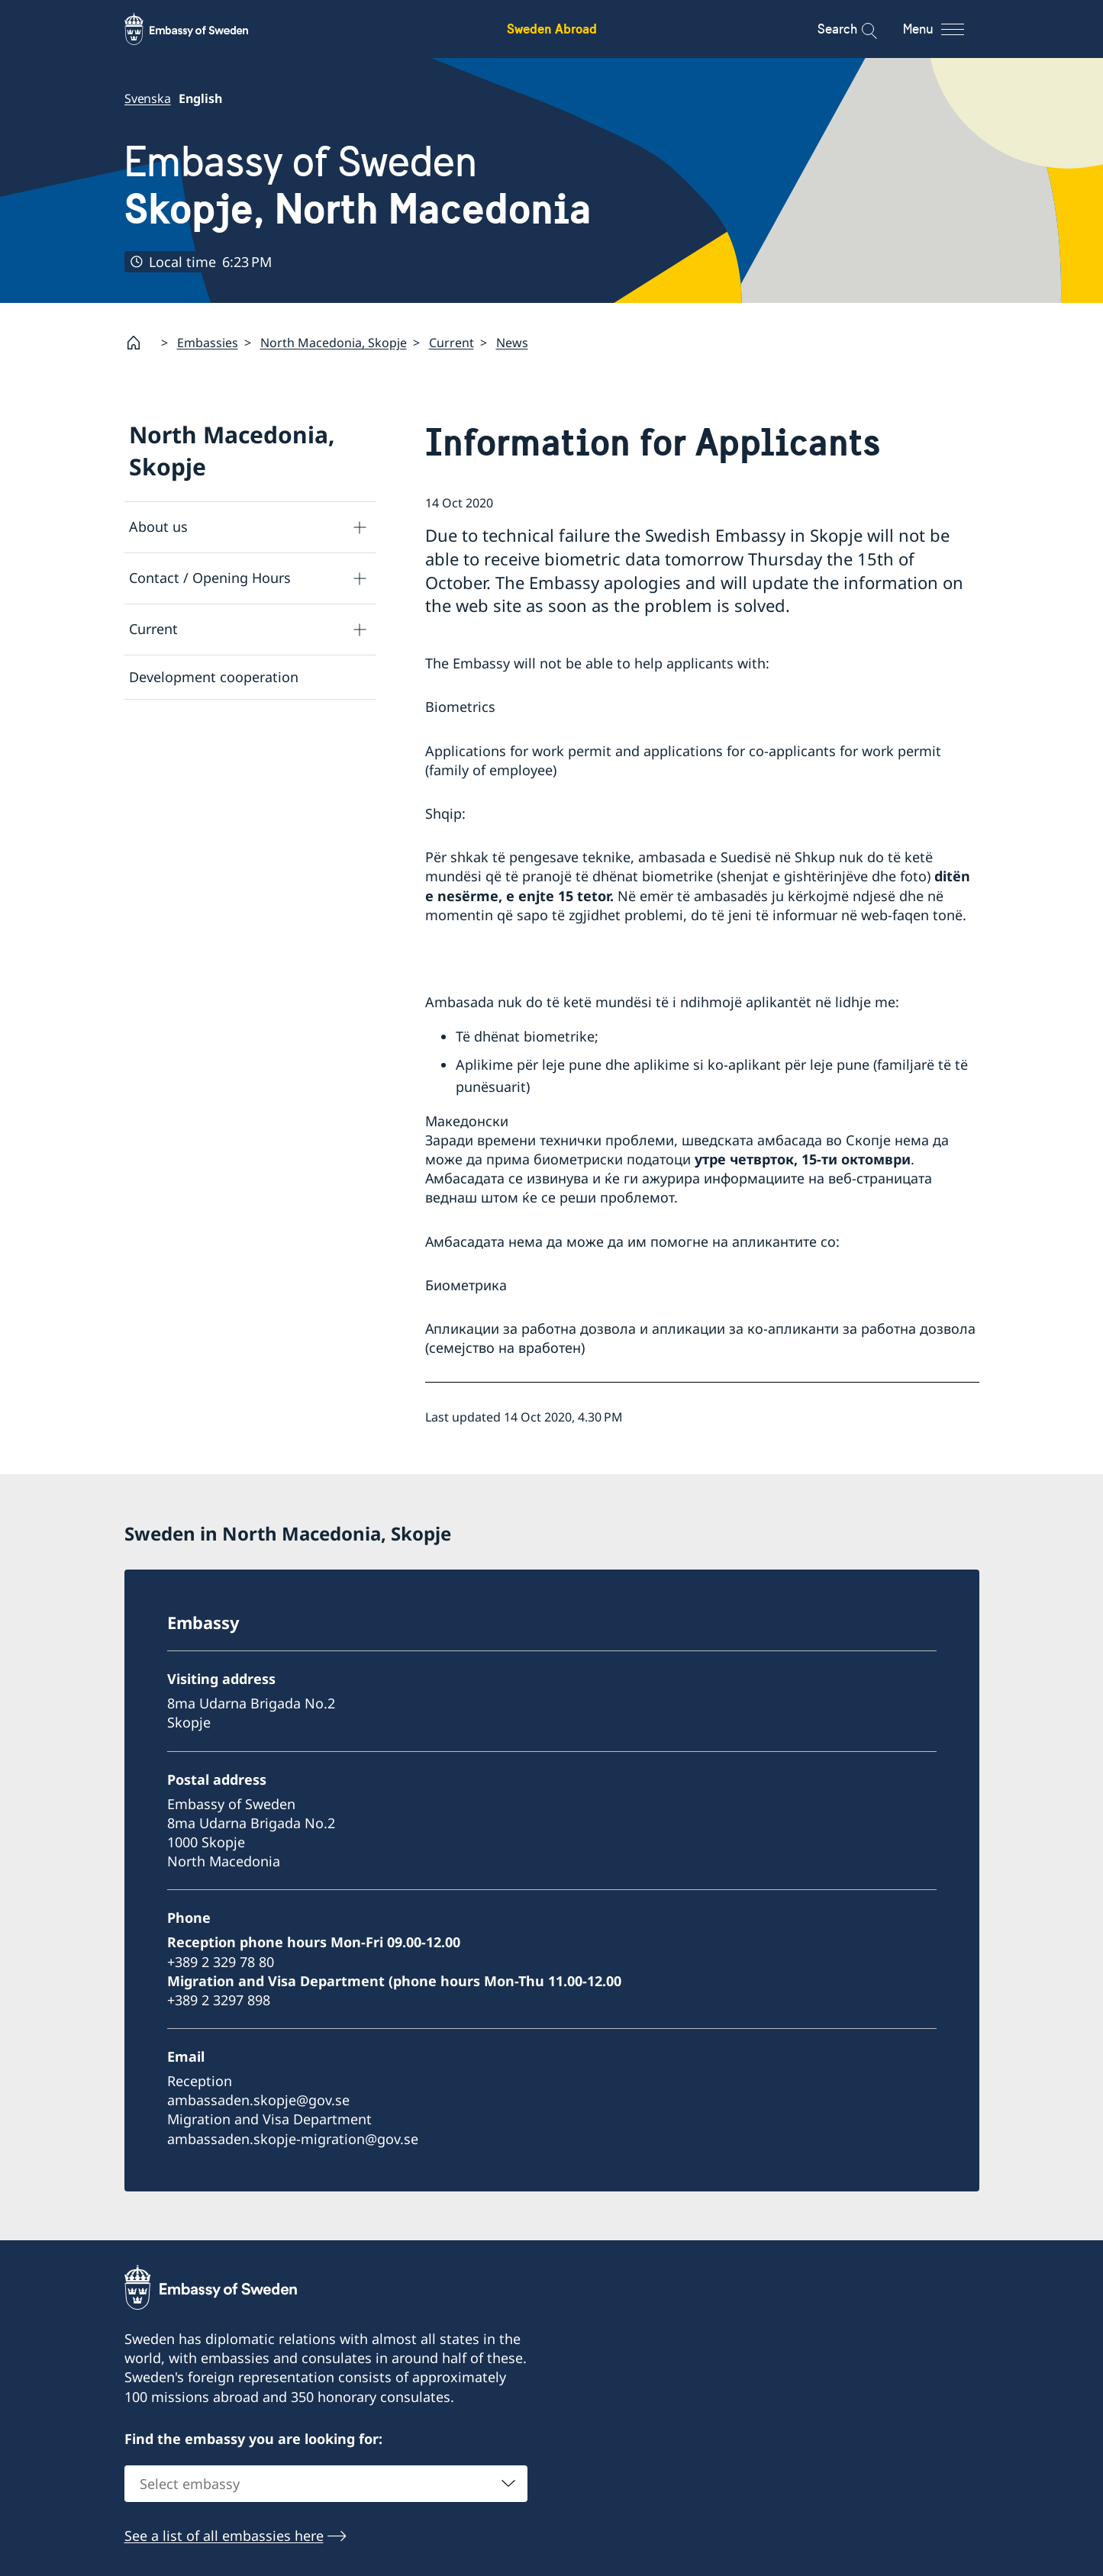 The image size is (1103, 2576). What do you see at coordinates (451, 342) in the screenshot?
I see `Current` at bounding box center [451, 342].